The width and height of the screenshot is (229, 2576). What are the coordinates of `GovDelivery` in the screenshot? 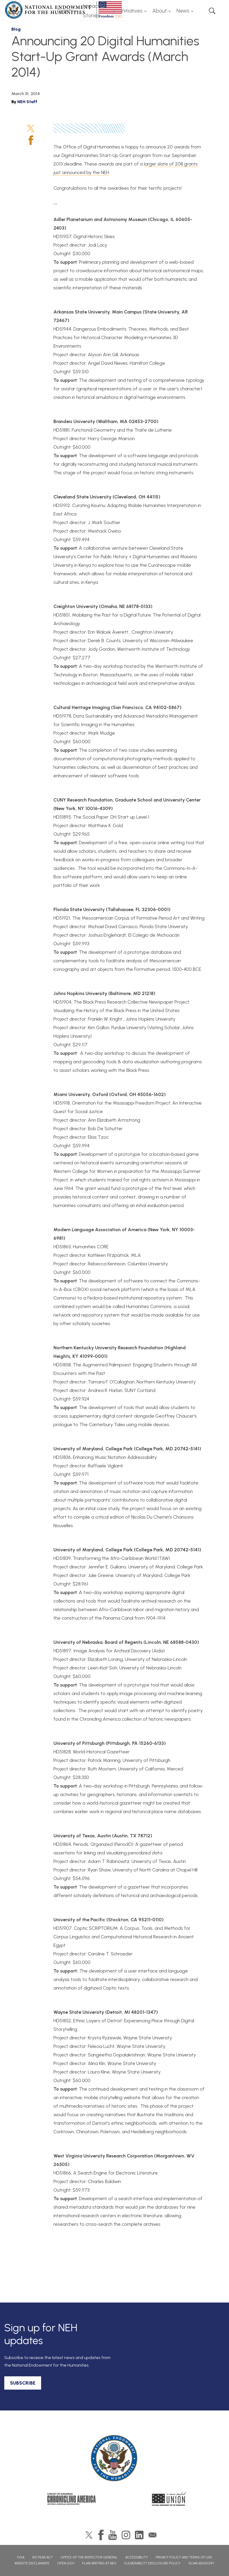 It's located at (152, 2535).